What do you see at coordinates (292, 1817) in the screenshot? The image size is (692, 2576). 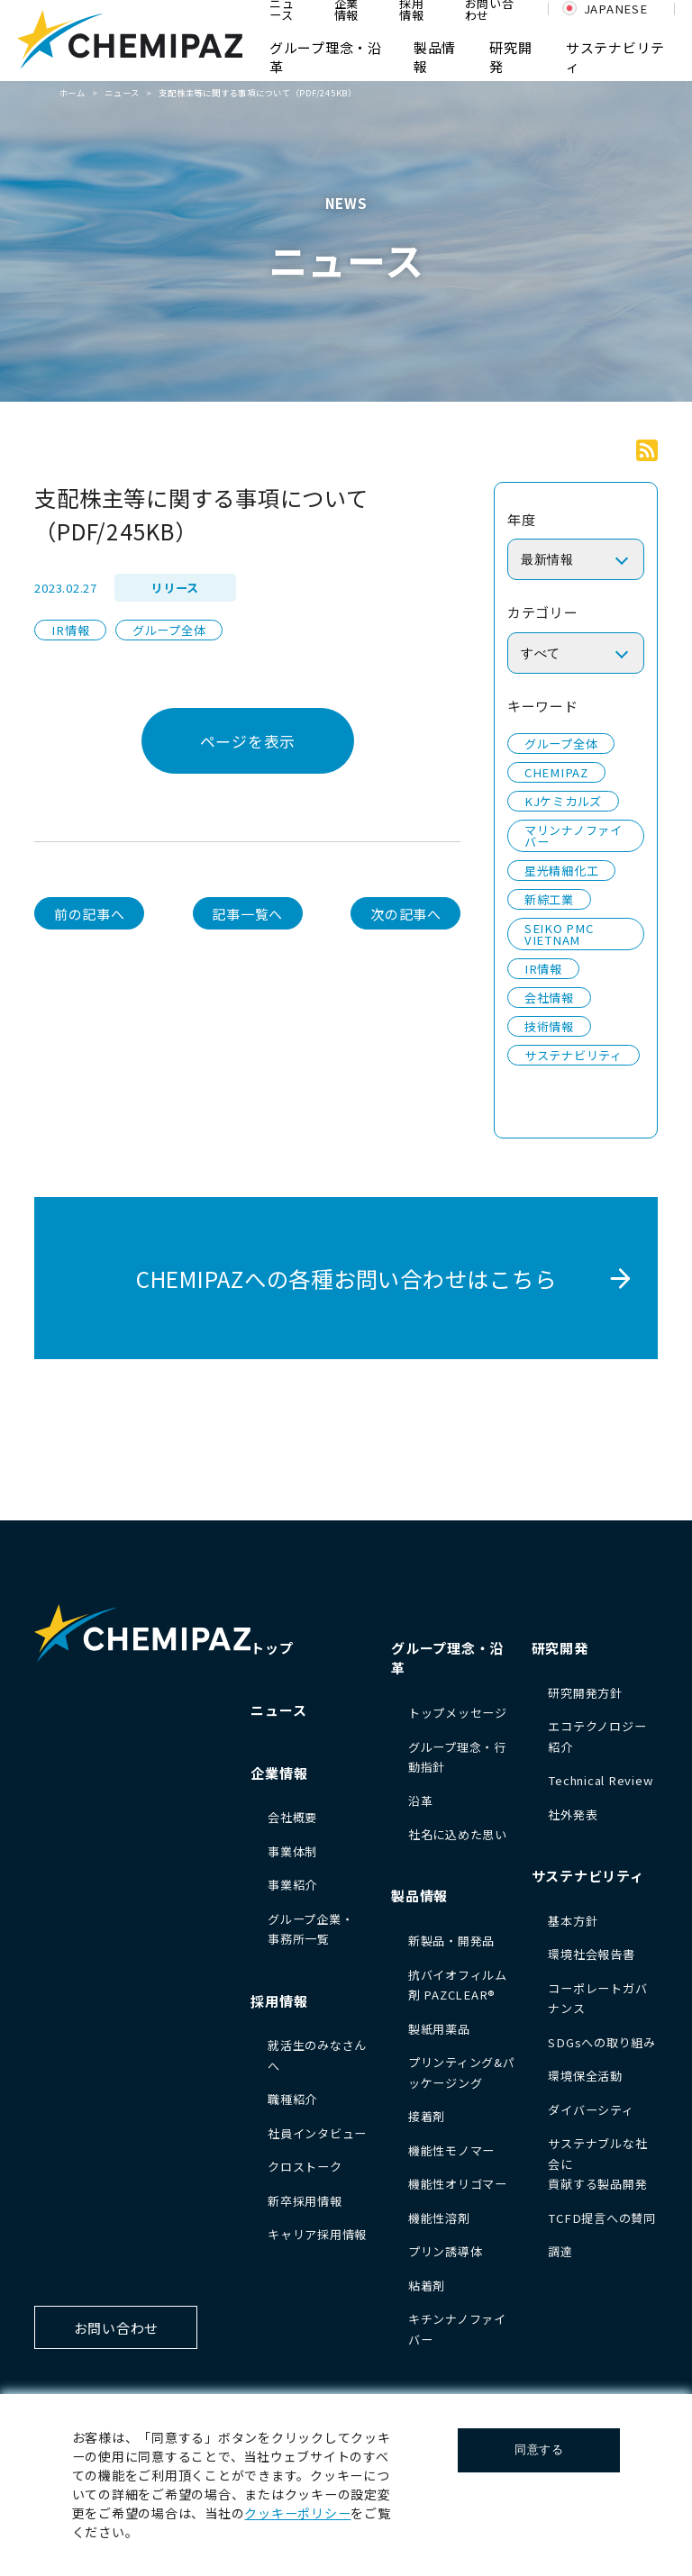 I see `会社概要` at bounding box center [292, 1817].